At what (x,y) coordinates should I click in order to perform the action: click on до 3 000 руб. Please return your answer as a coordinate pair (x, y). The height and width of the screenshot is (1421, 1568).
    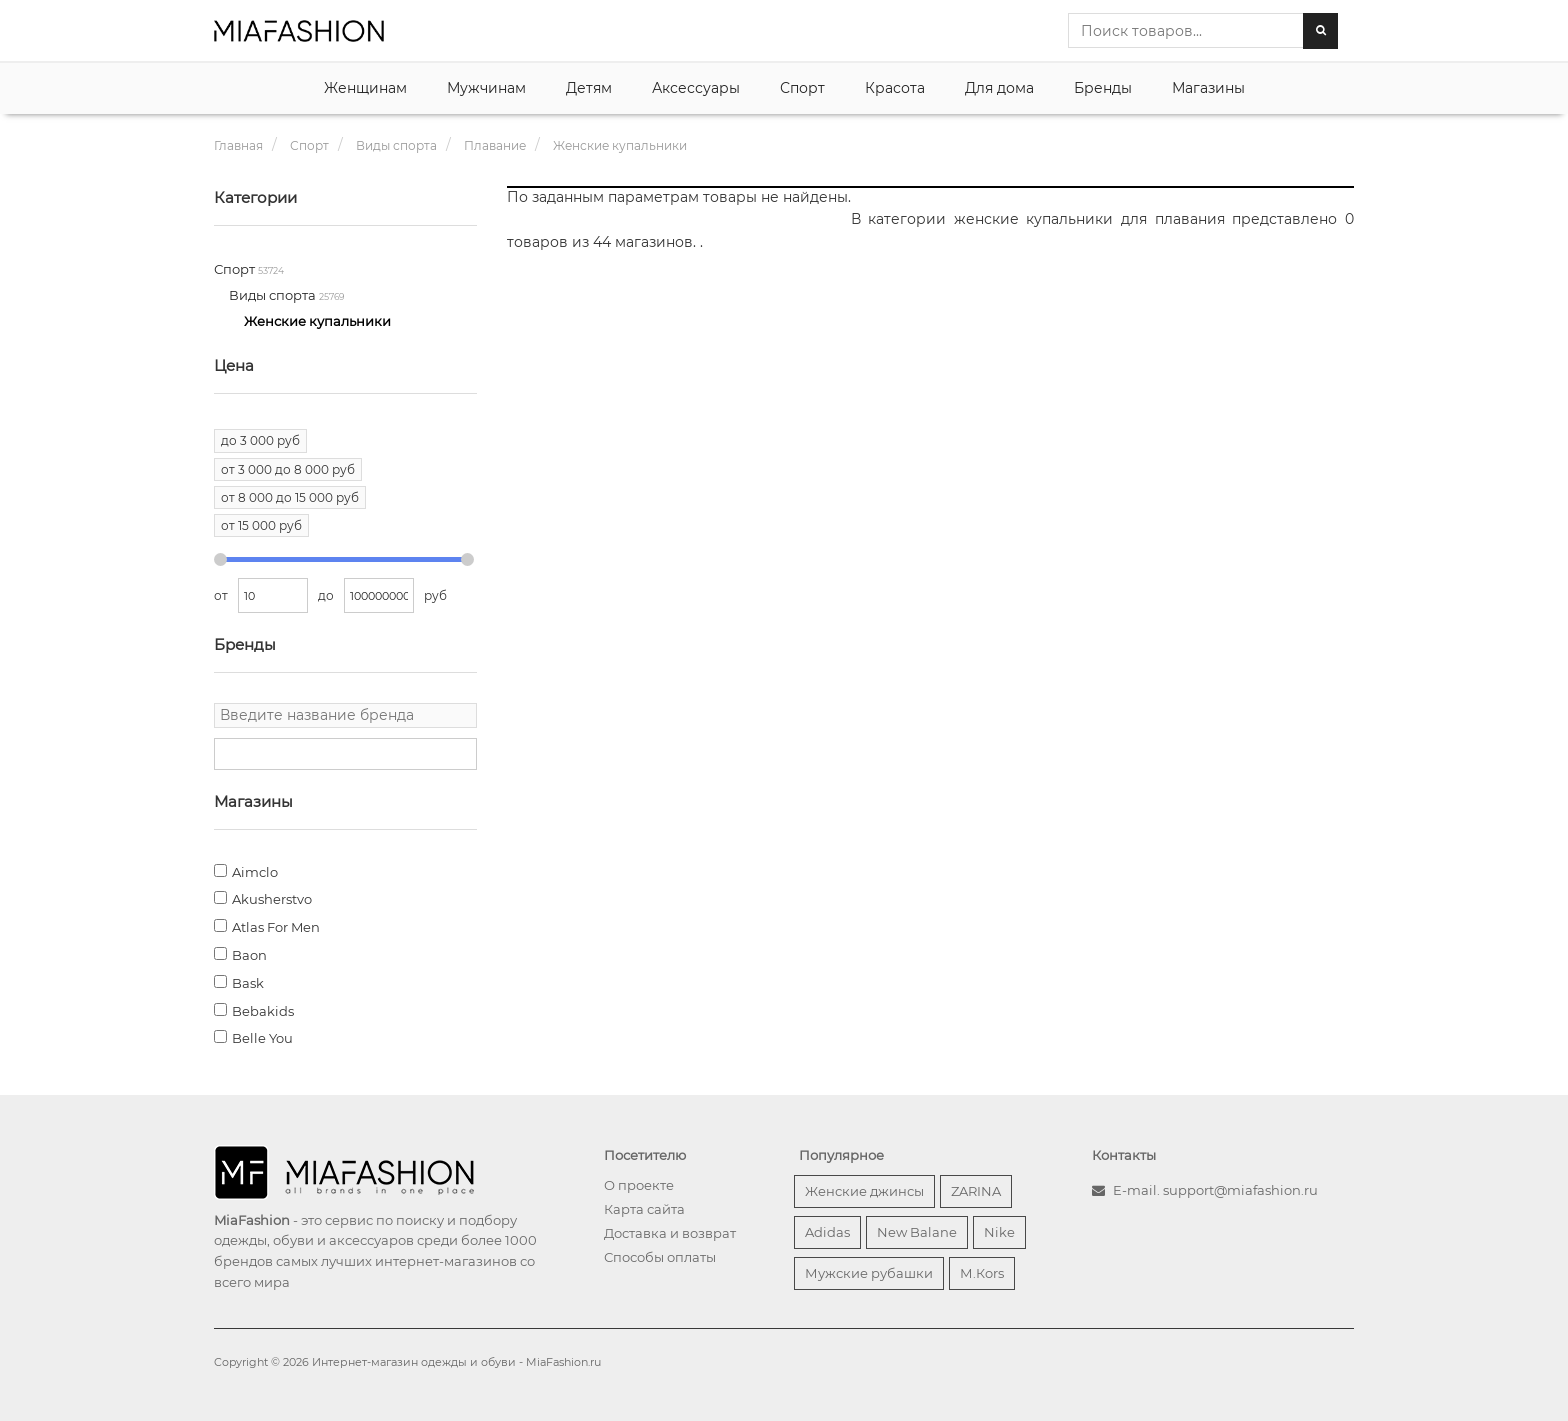
    Looking at the image, I should click on (260, 440).